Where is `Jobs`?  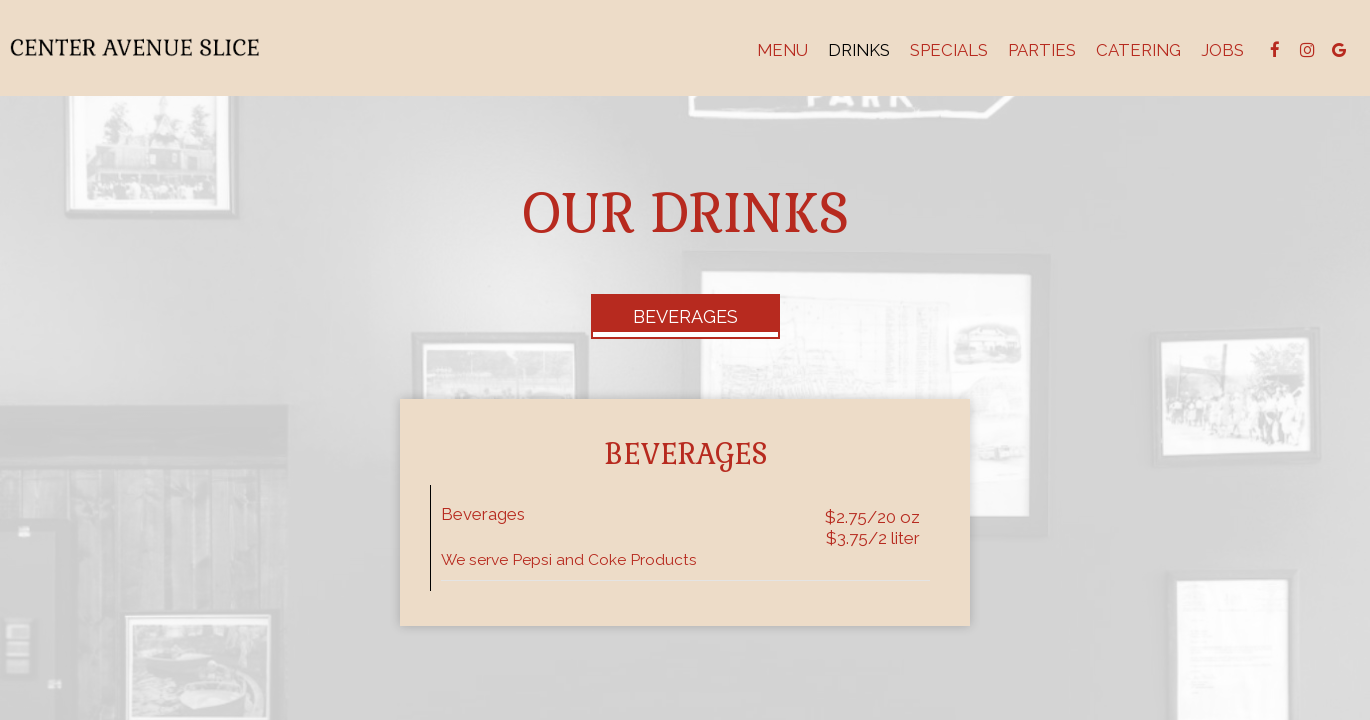
Jobs is located at coordinates (1222, 50).